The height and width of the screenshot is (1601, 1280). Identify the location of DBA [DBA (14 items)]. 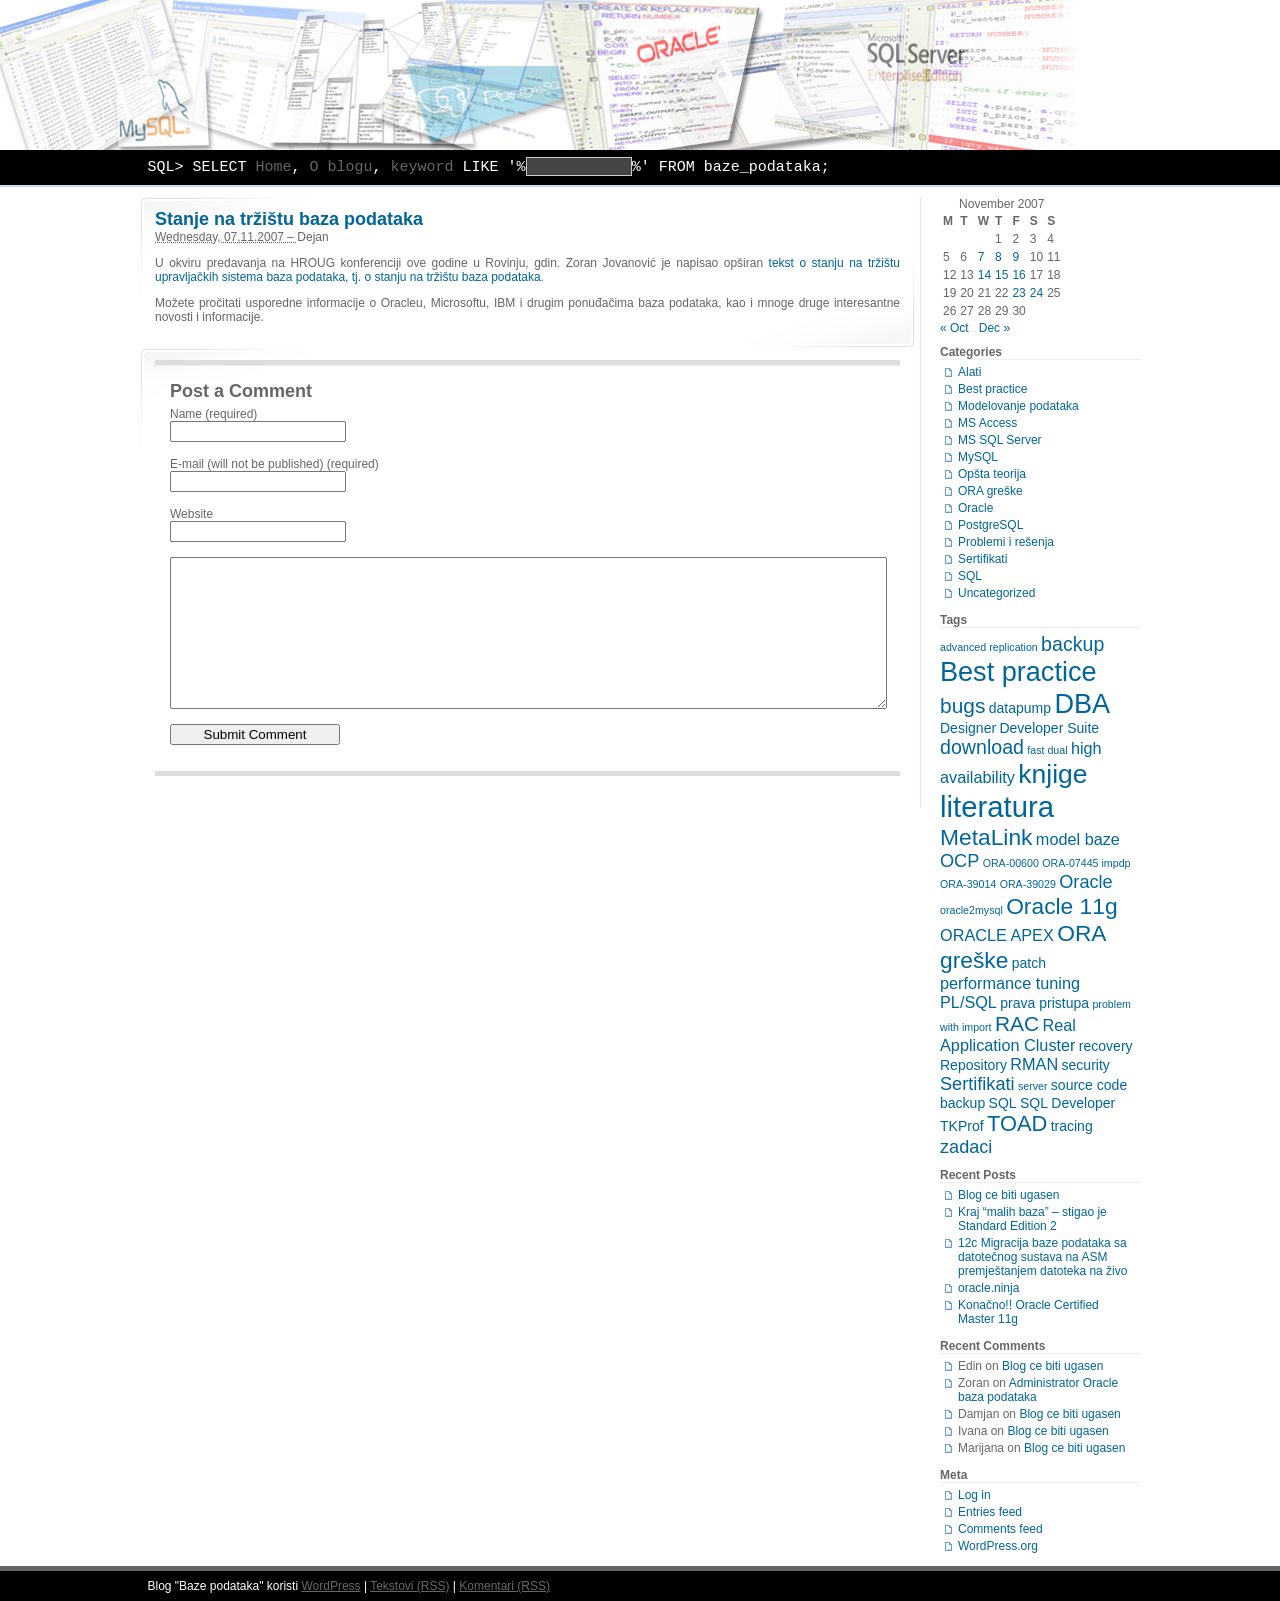
(1082, 703).